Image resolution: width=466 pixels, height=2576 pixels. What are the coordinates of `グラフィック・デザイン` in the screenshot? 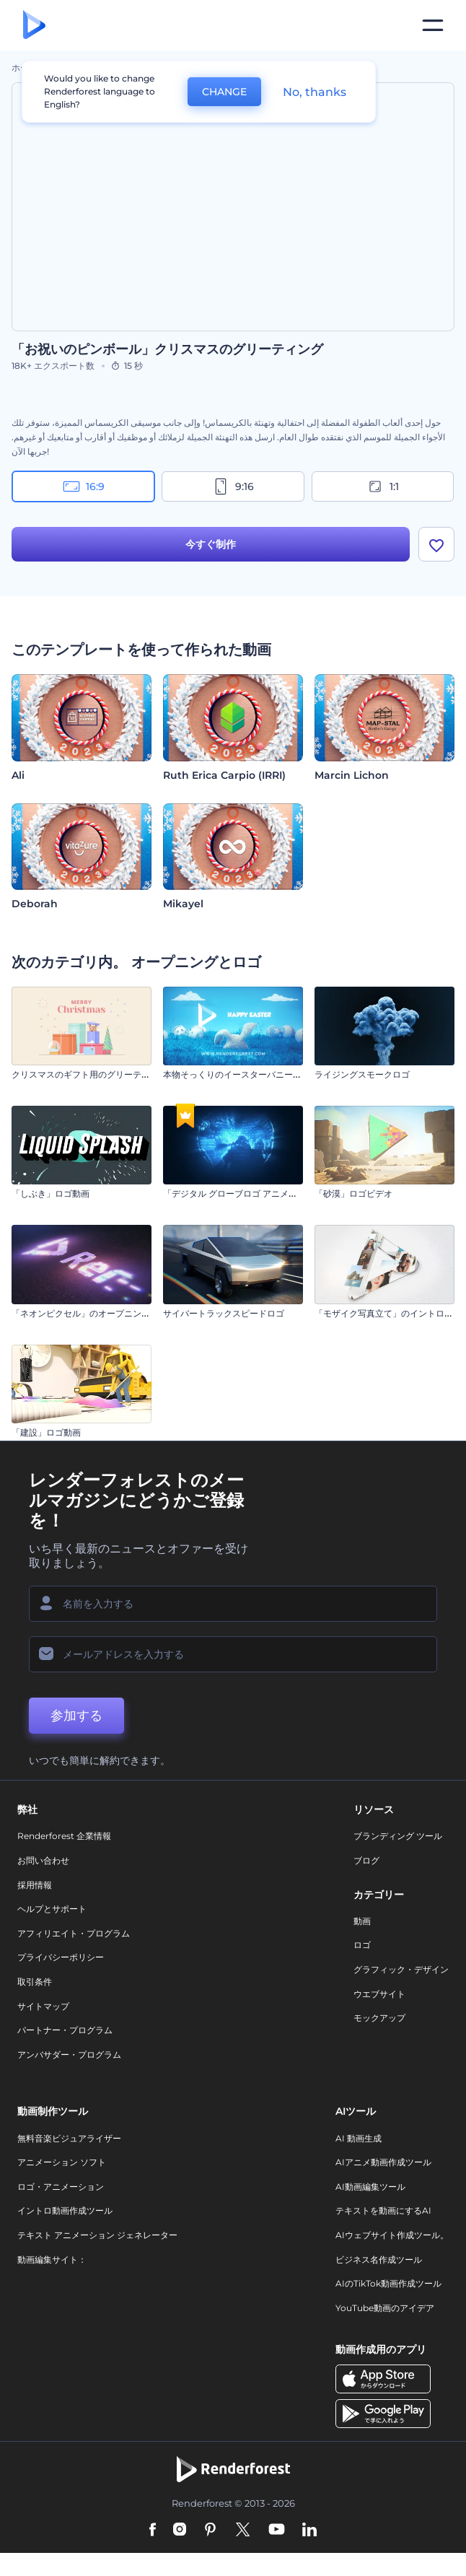 It's located at (401, 1969).